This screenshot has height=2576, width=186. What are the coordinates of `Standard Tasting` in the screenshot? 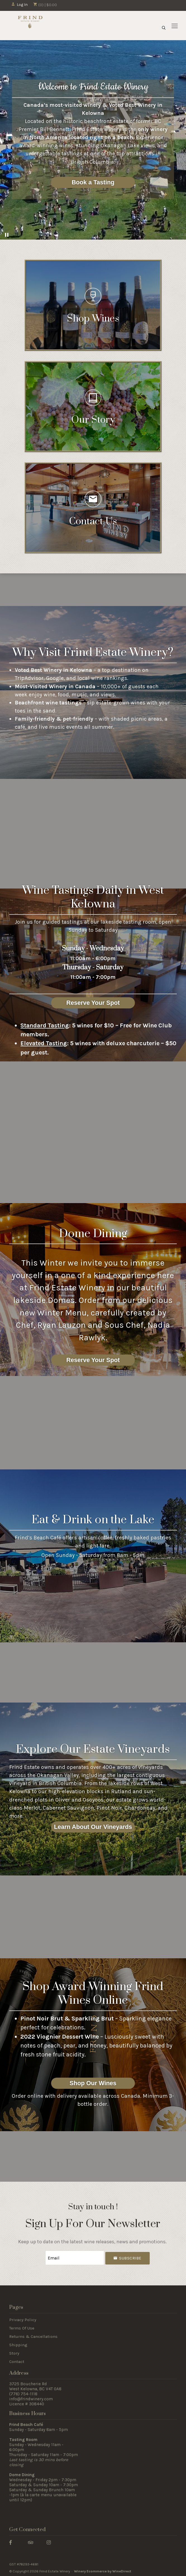 It's located at (44, 1025).